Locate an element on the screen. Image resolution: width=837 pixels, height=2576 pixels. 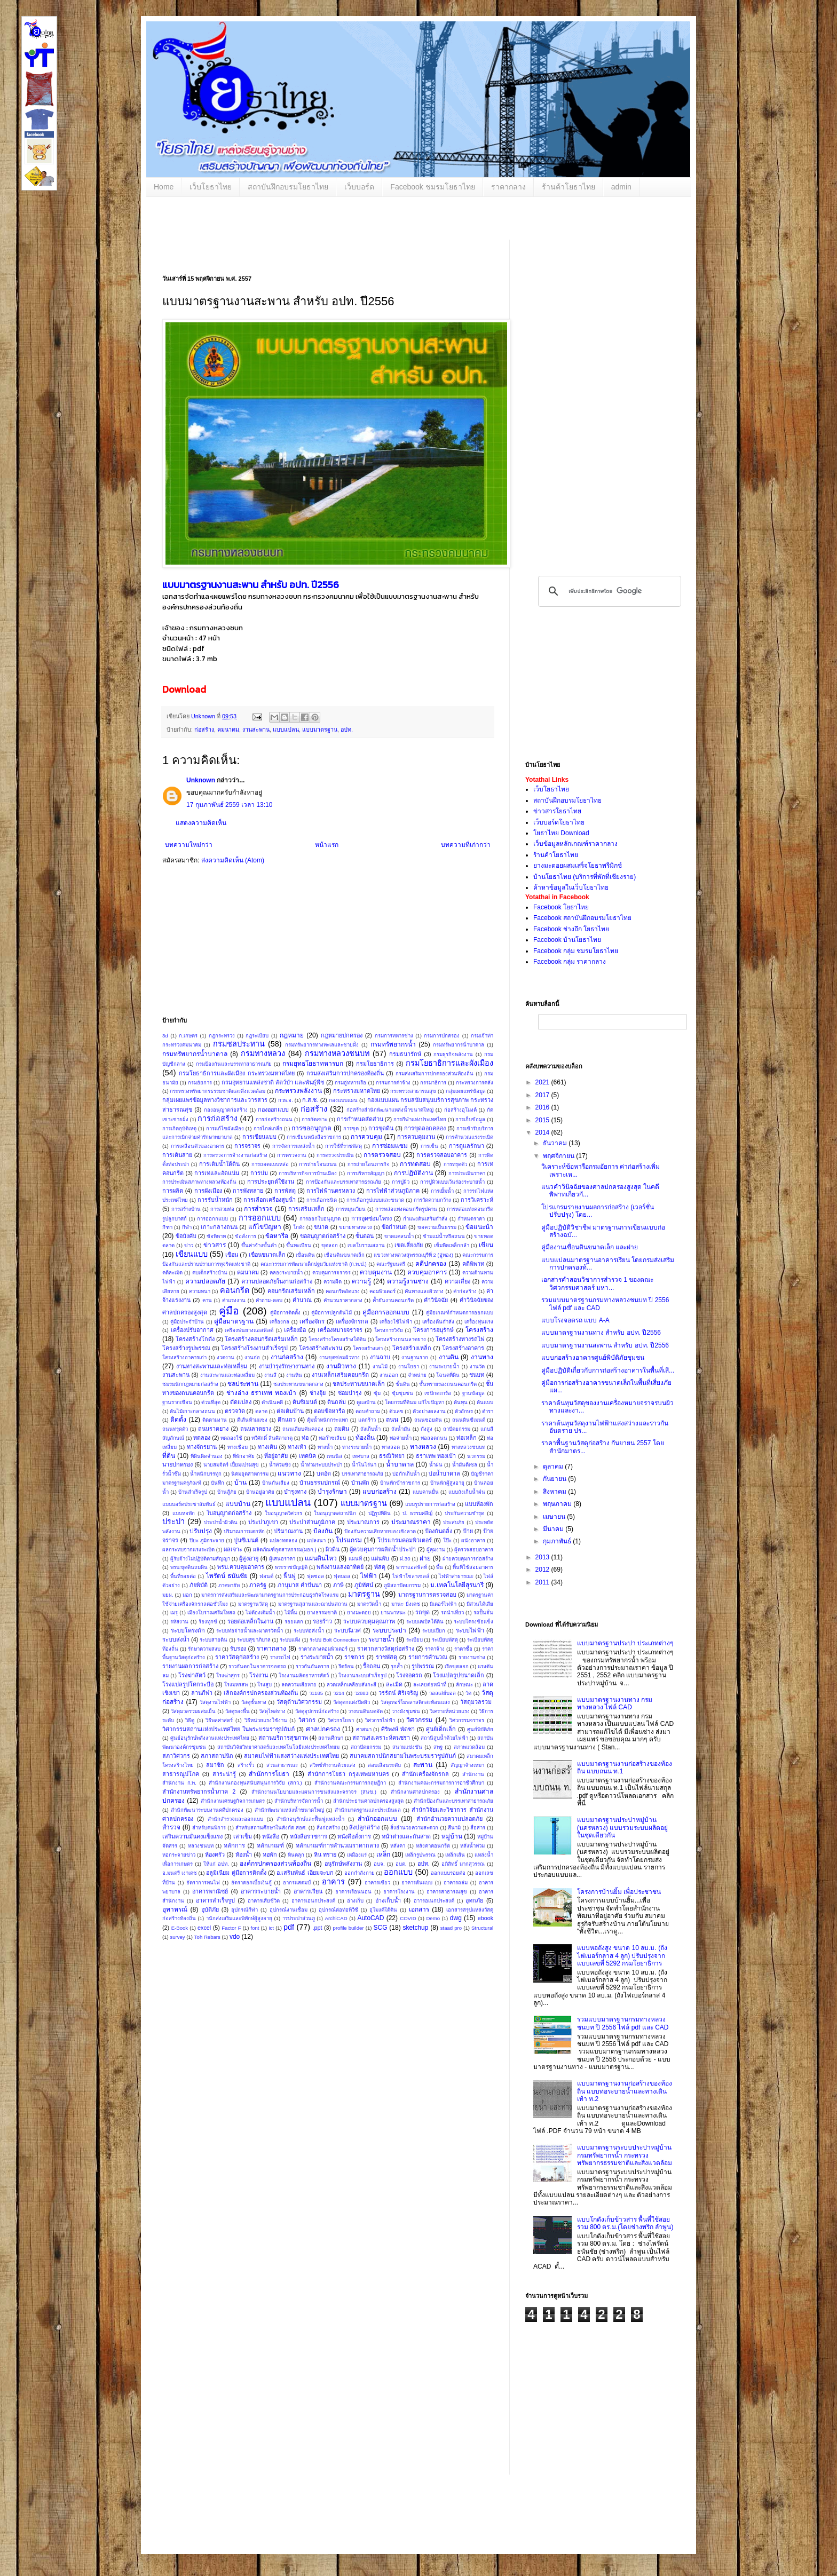
Facebook ชมรมโยธาไทย is located at coordinates (432, 187).